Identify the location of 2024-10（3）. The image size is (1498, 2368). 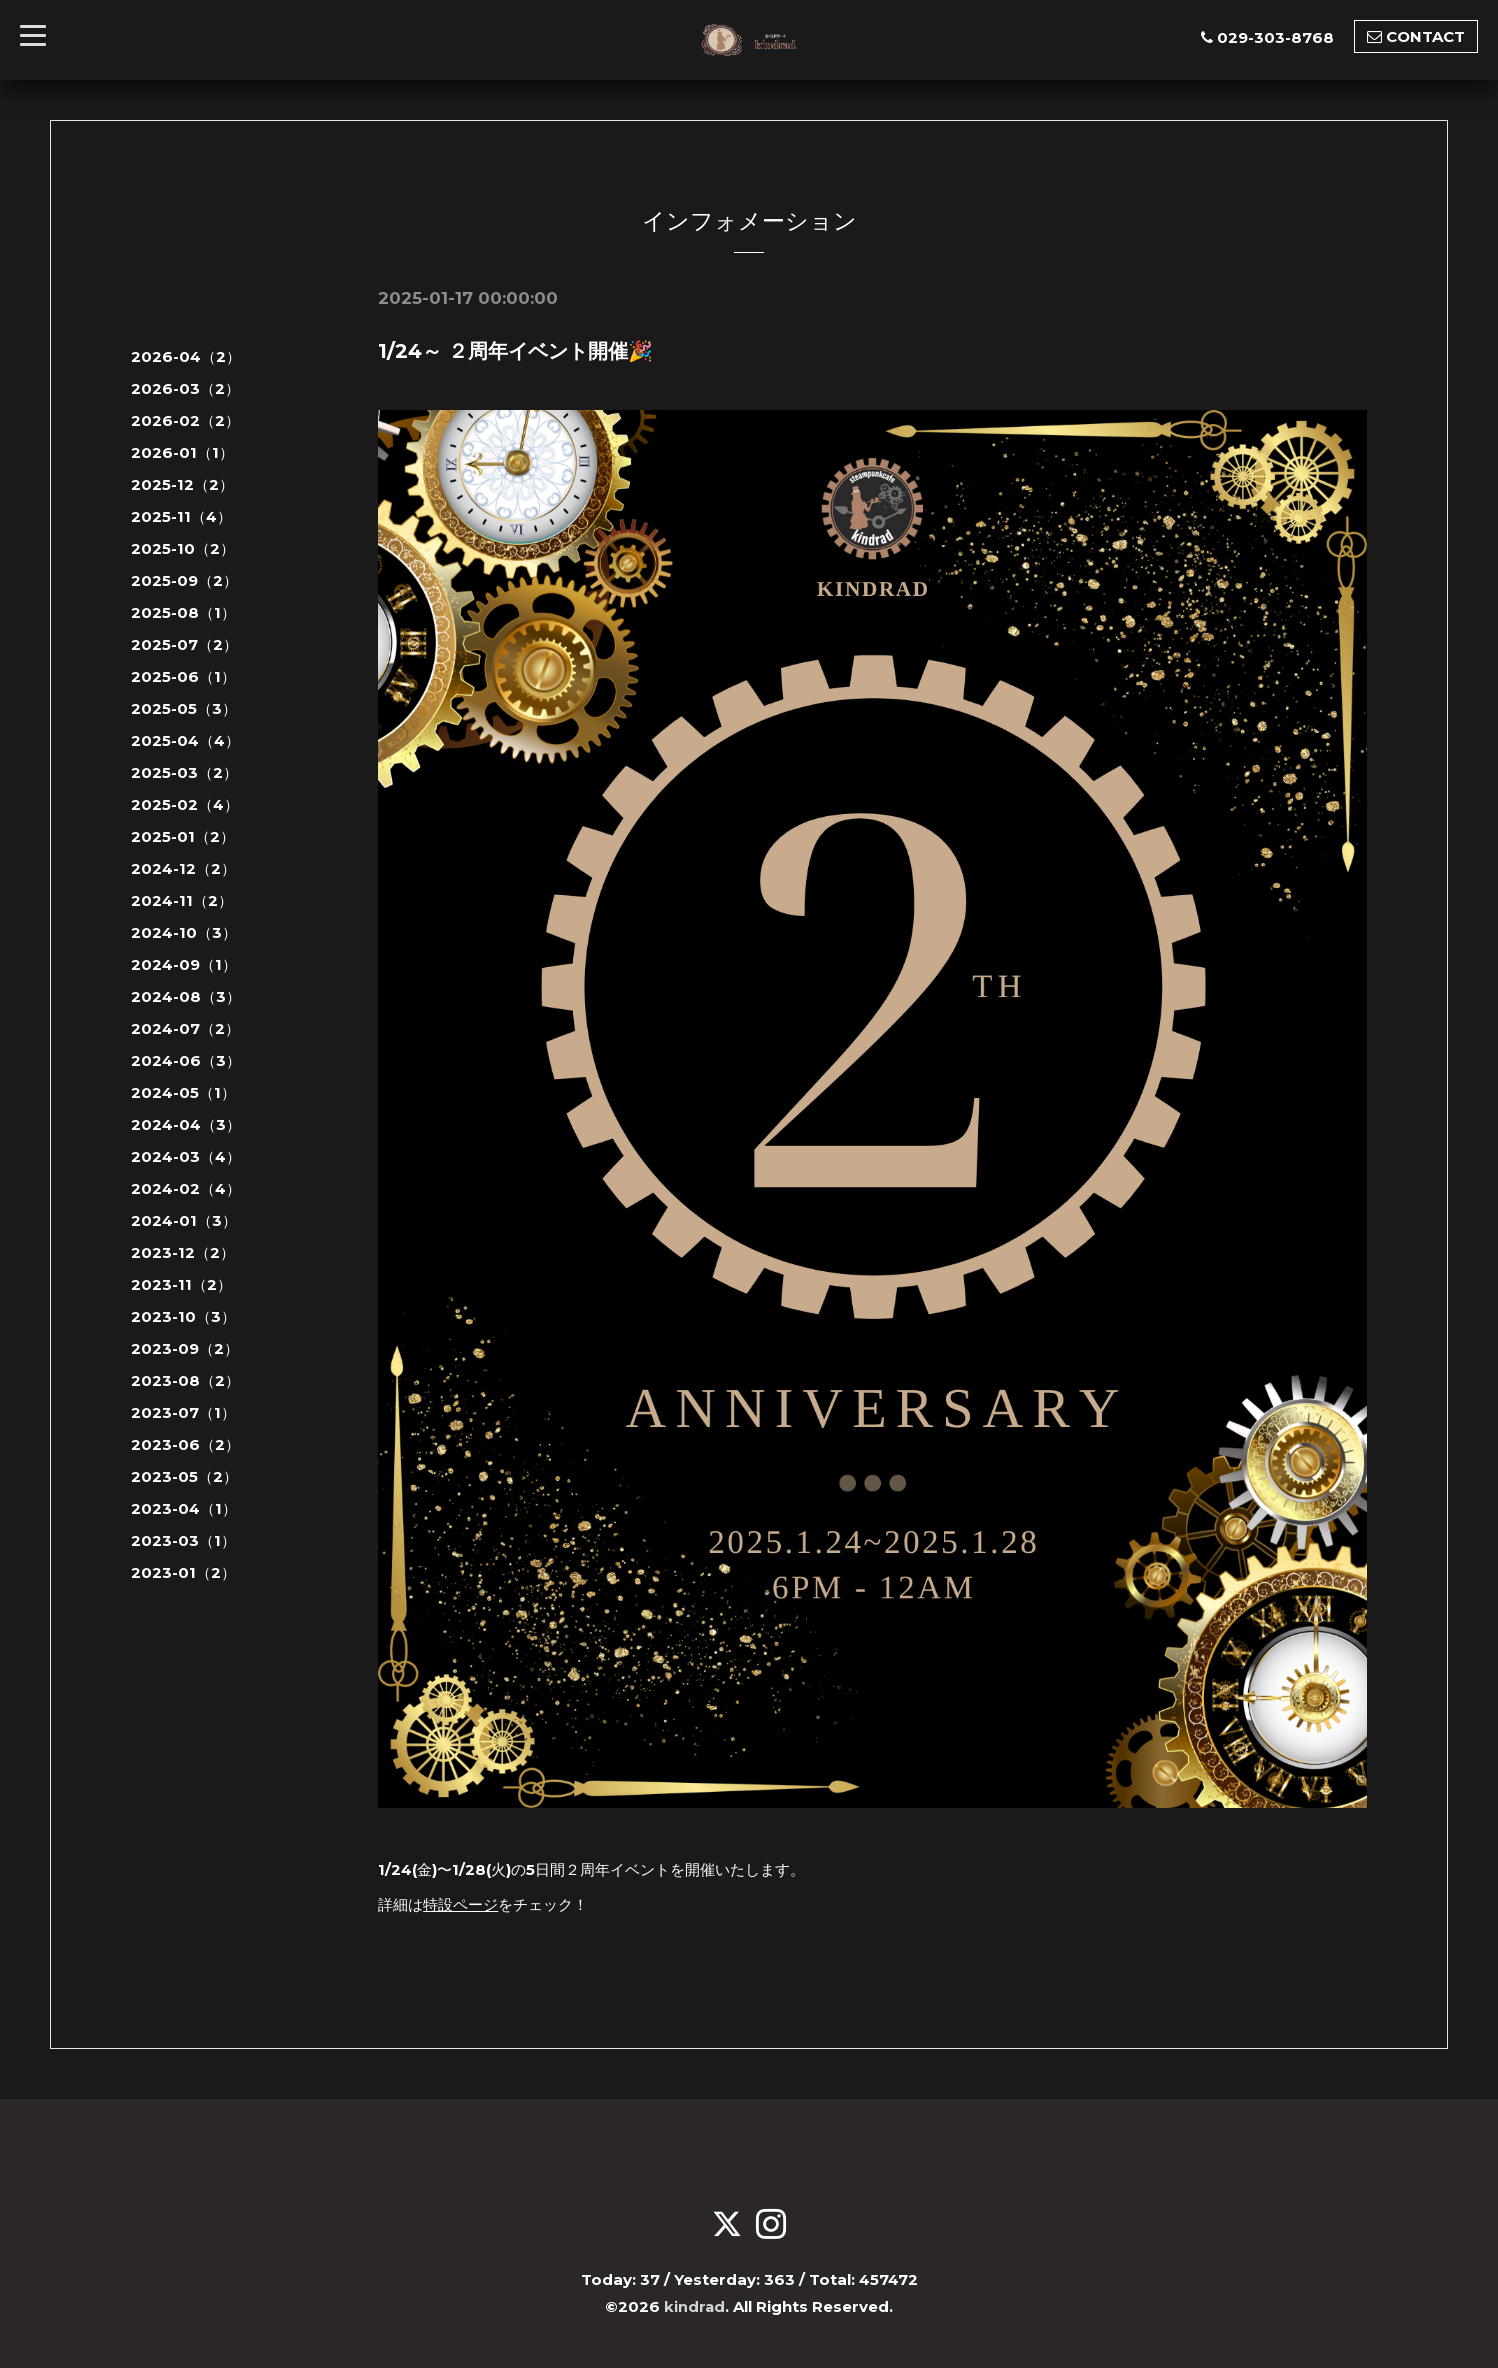
(184, 932).